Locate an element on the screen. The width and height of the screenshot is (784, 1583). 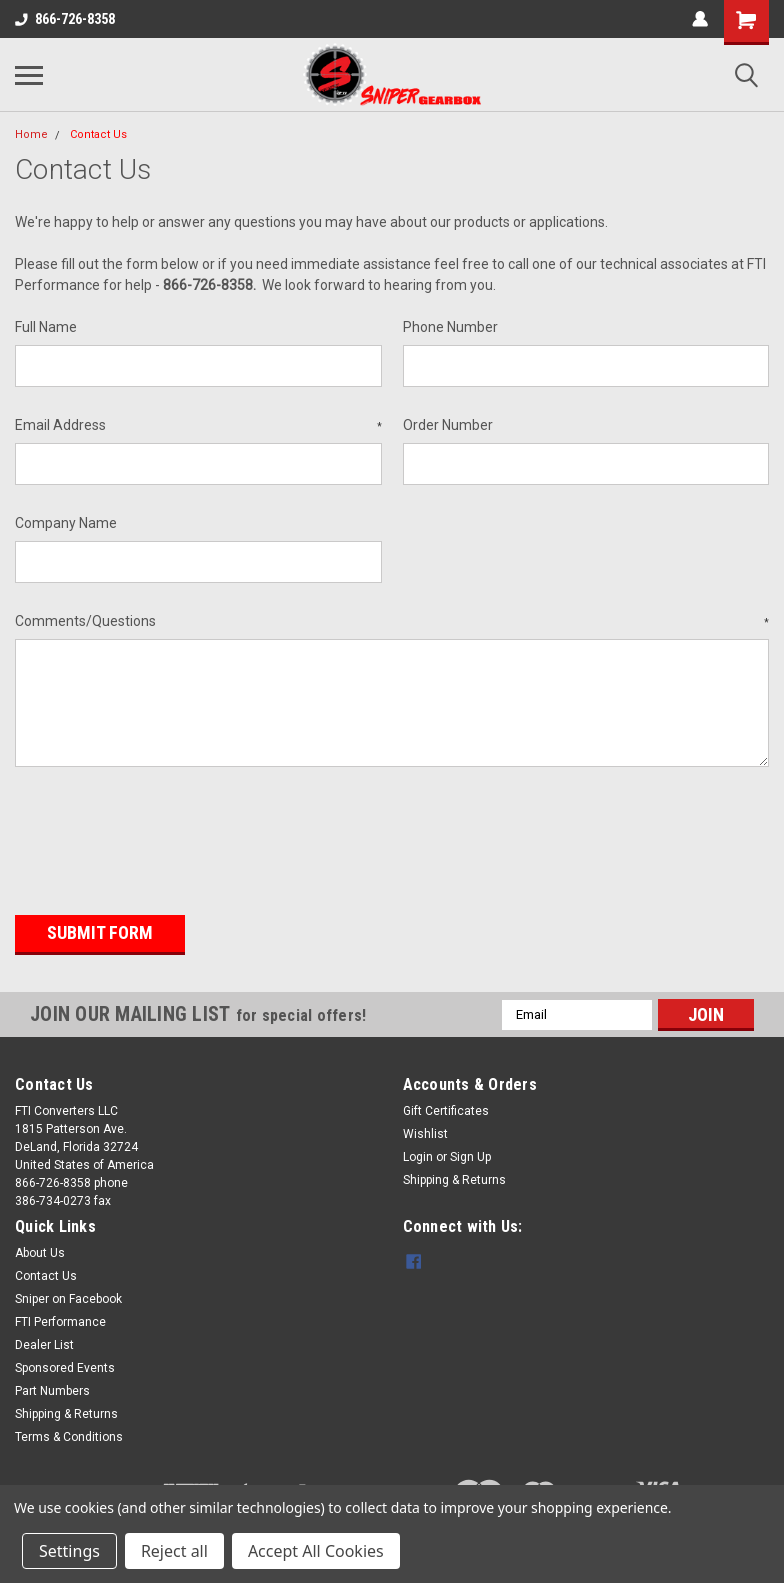
FTI Performance is located at coordinates (60, 1321).